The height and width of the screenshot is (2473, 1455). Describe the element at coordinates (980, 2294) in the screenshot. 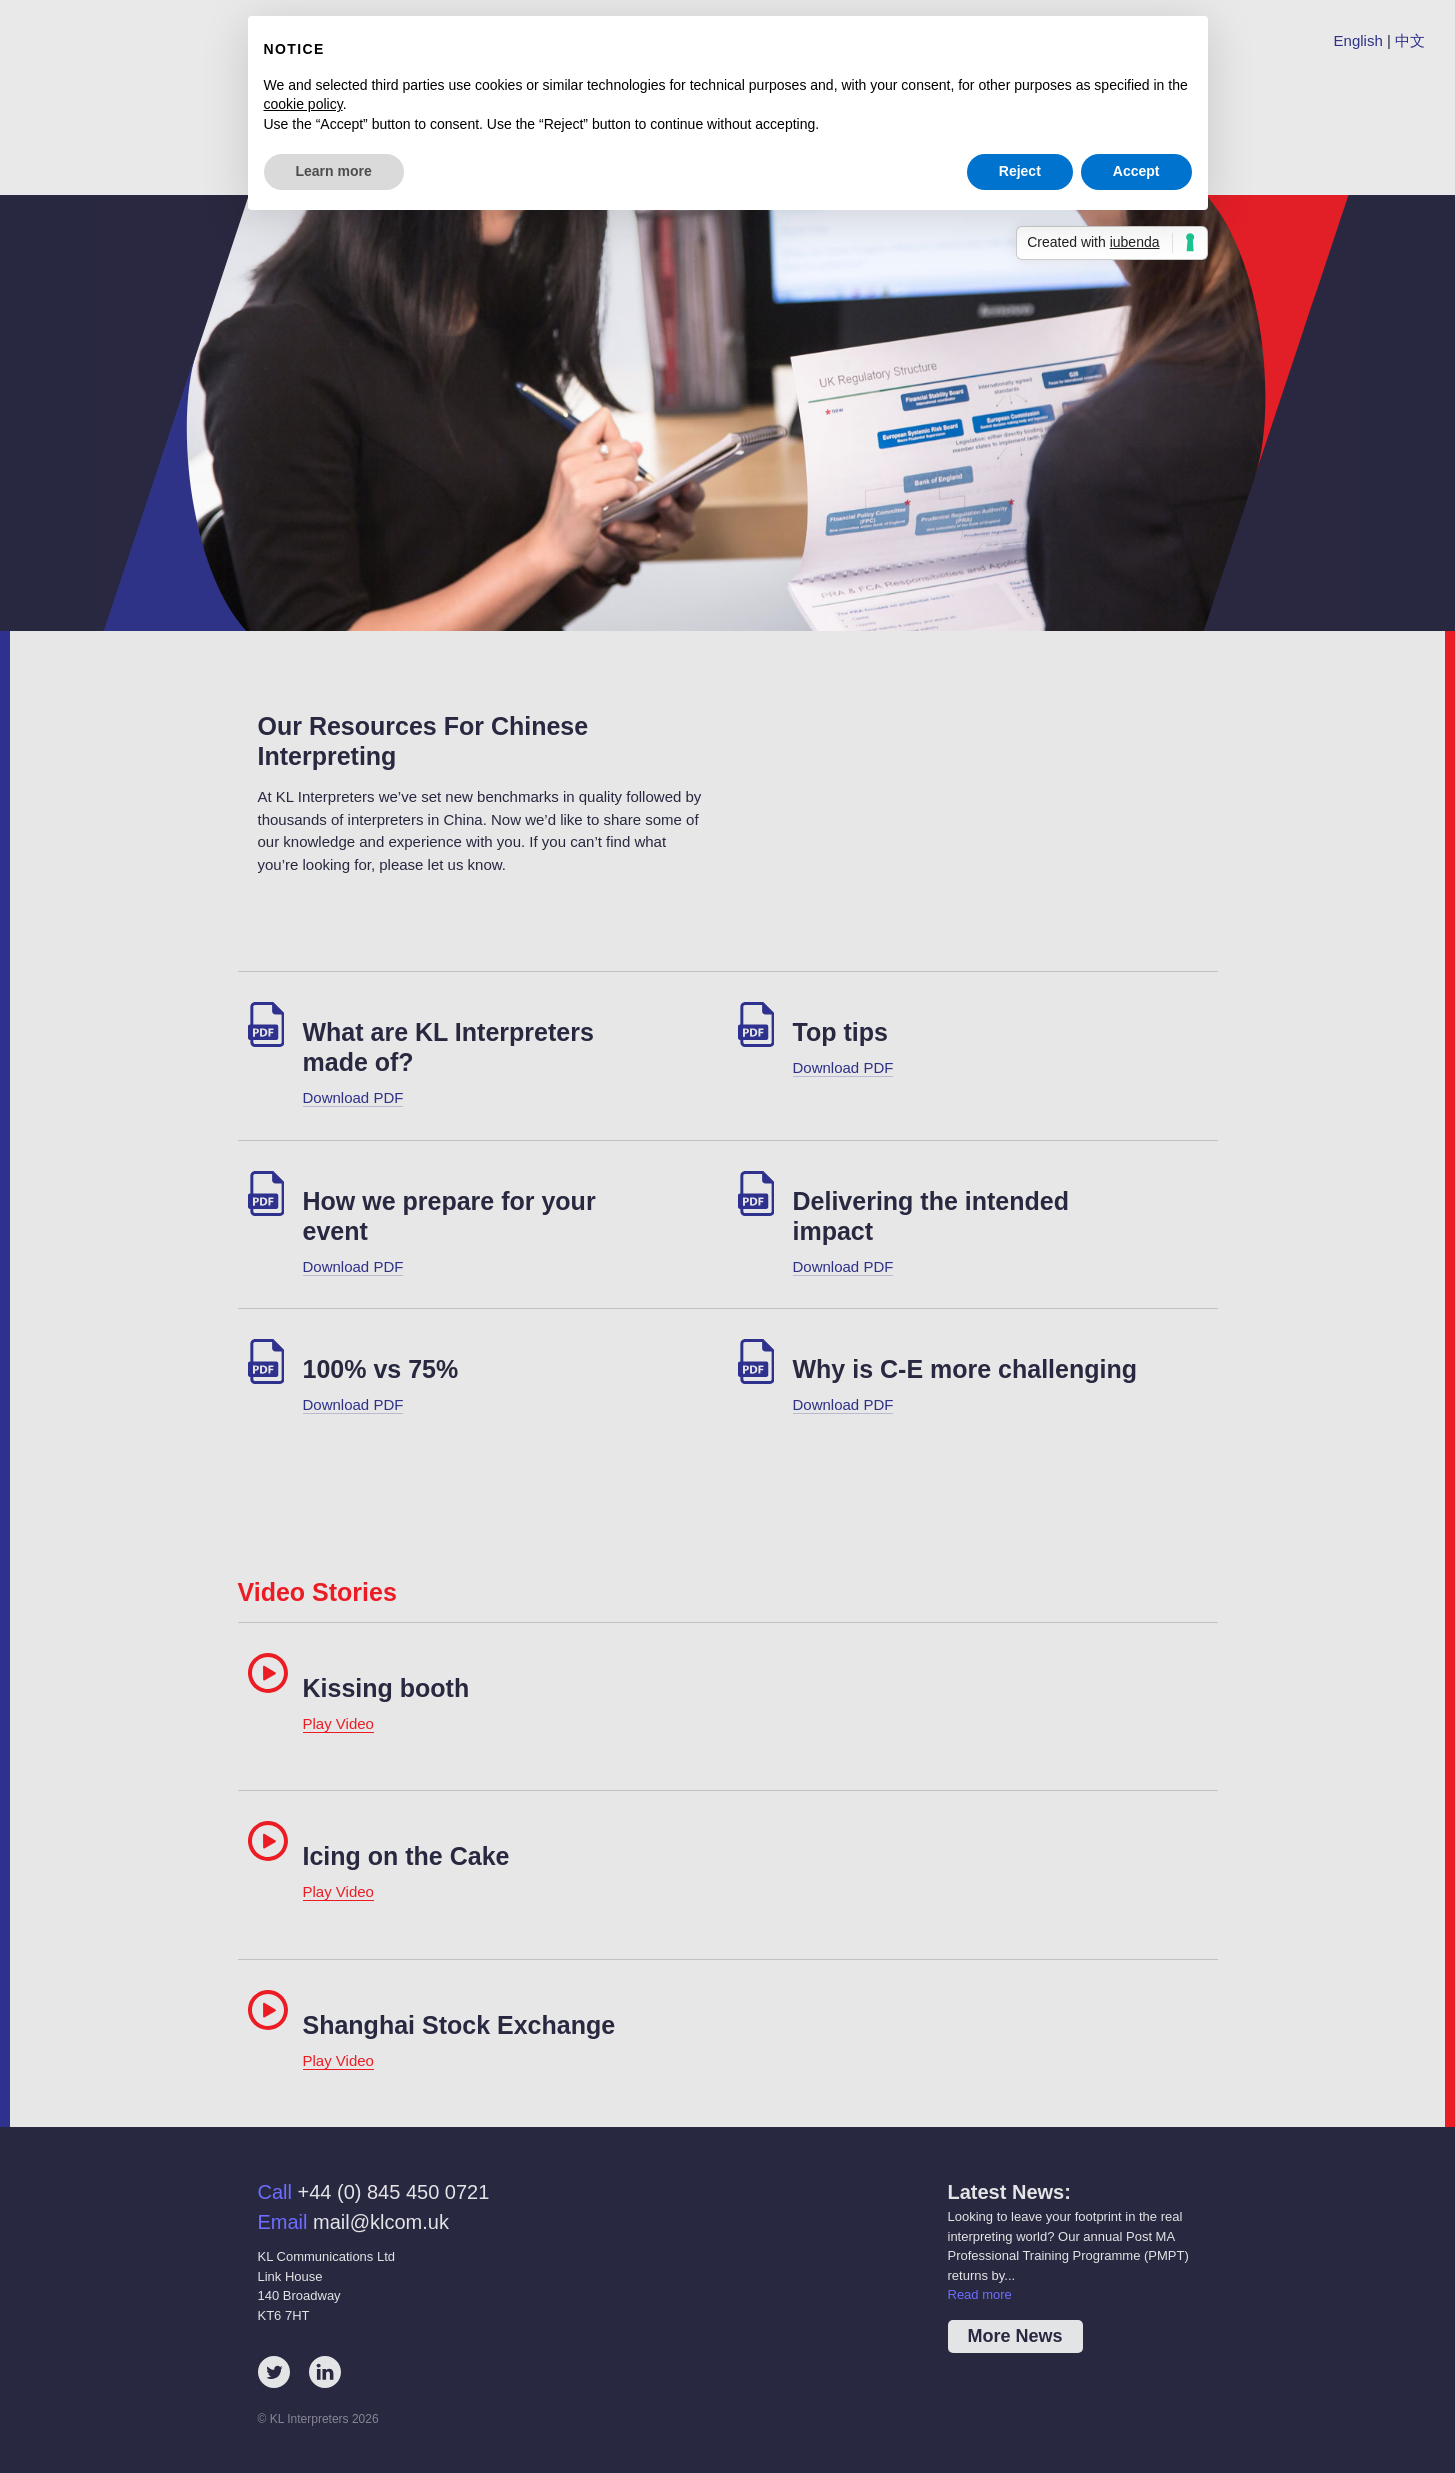

I see `Read more` at that location.